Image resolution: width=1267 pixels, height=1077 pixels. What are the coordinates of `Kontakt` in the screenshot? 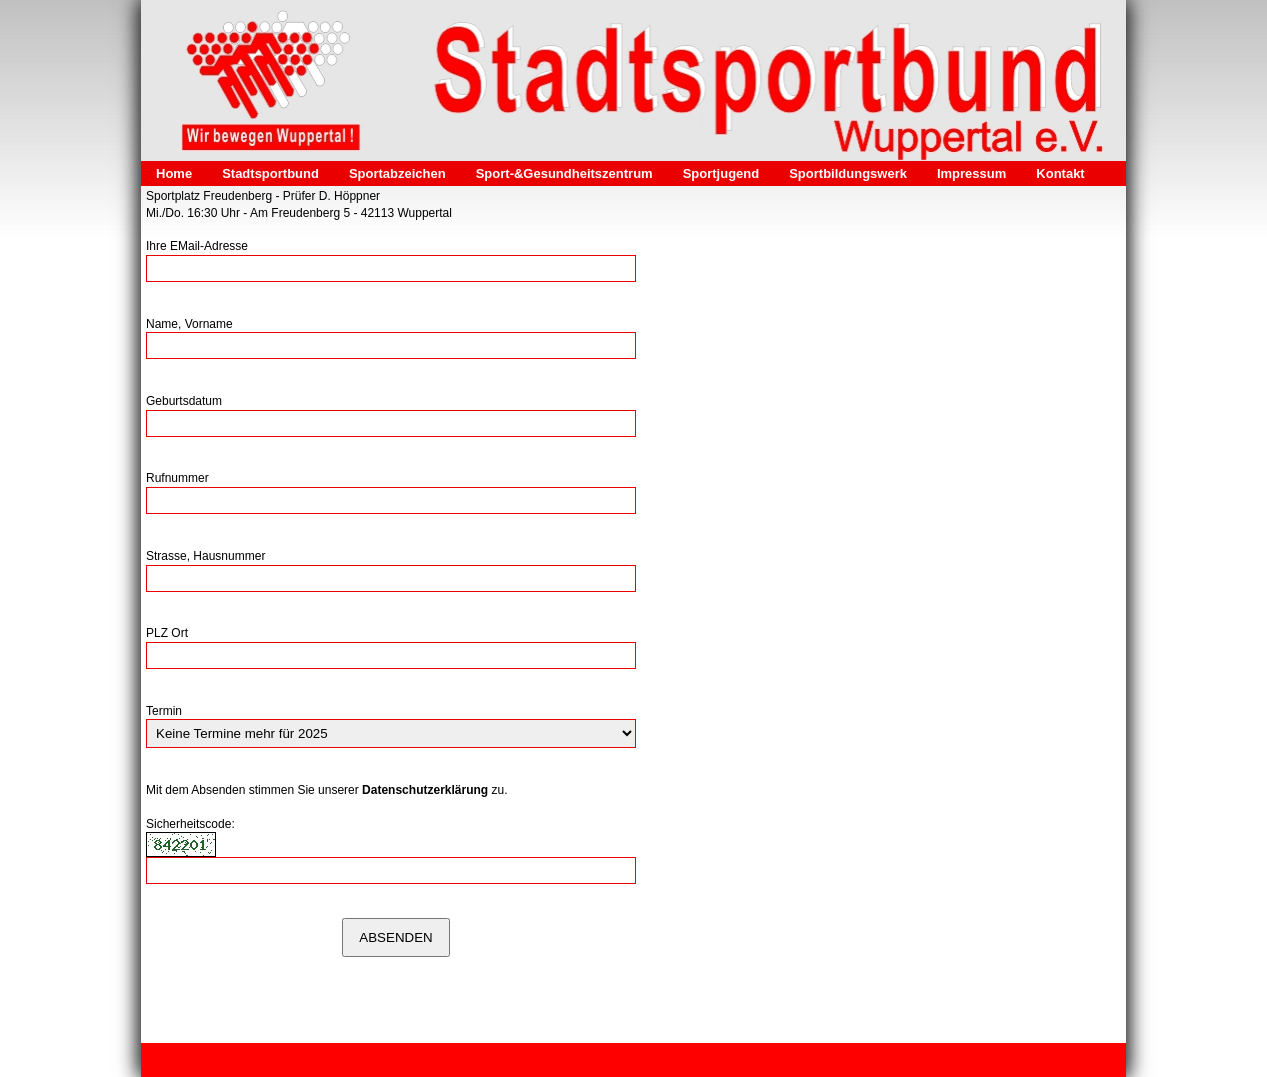 It's located at (1060, 173).